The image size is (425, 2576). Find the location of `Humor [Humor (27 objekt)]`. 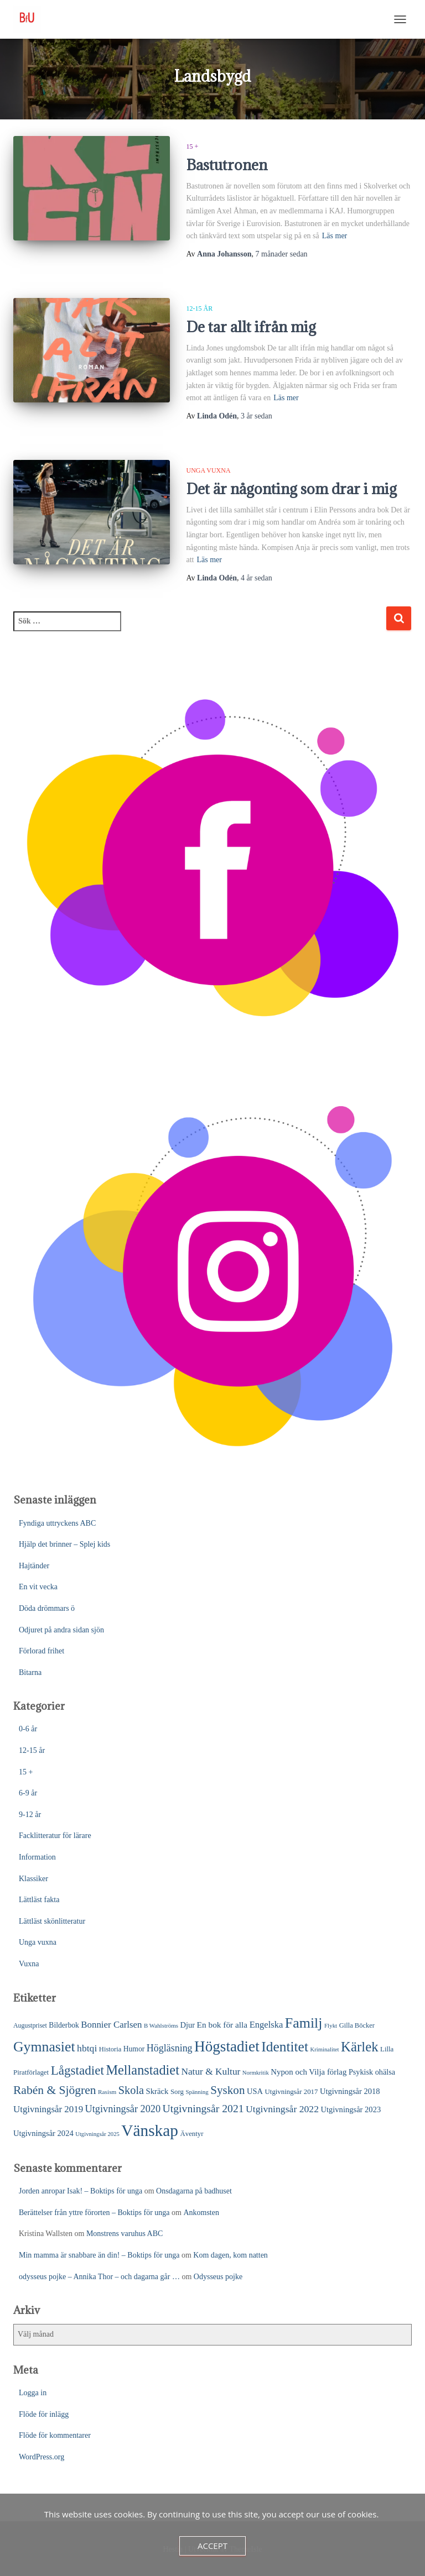

Humor [Humor (27 objekt)] is located at coordinates (134, 2049).